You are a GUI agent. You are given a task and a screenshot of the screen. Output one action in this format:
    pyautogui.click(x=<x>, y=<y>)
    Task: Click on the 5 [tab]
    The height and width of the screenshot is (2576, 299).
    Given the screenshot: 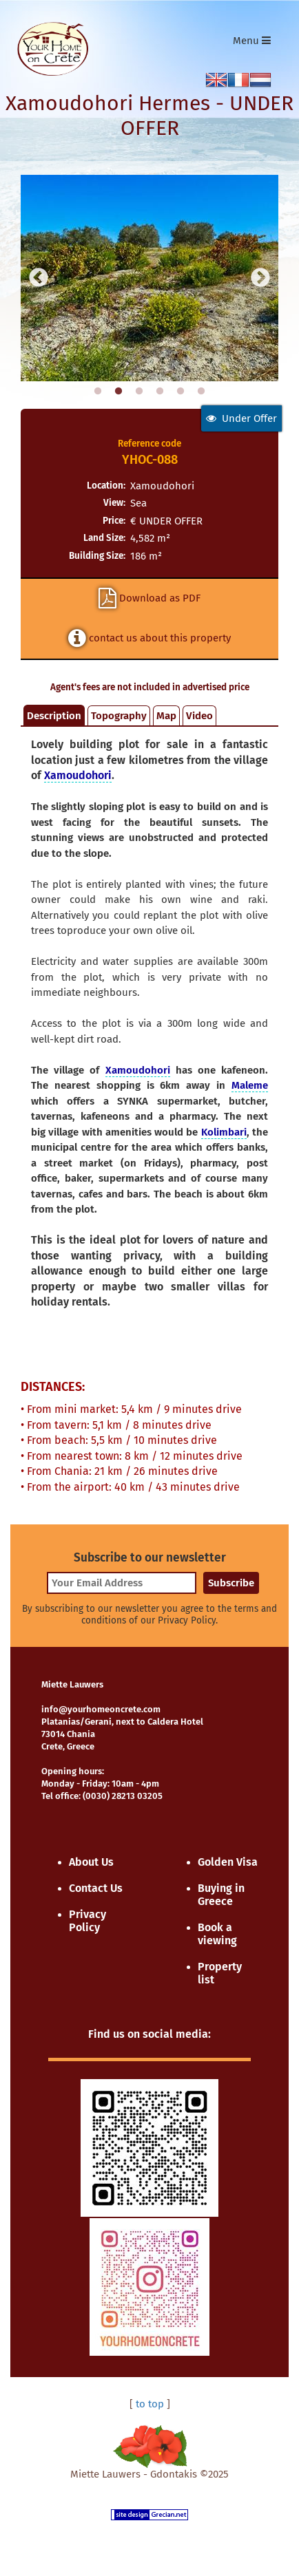 What is the action you would take?
    pyautogui.click(x=180, y=391)
    